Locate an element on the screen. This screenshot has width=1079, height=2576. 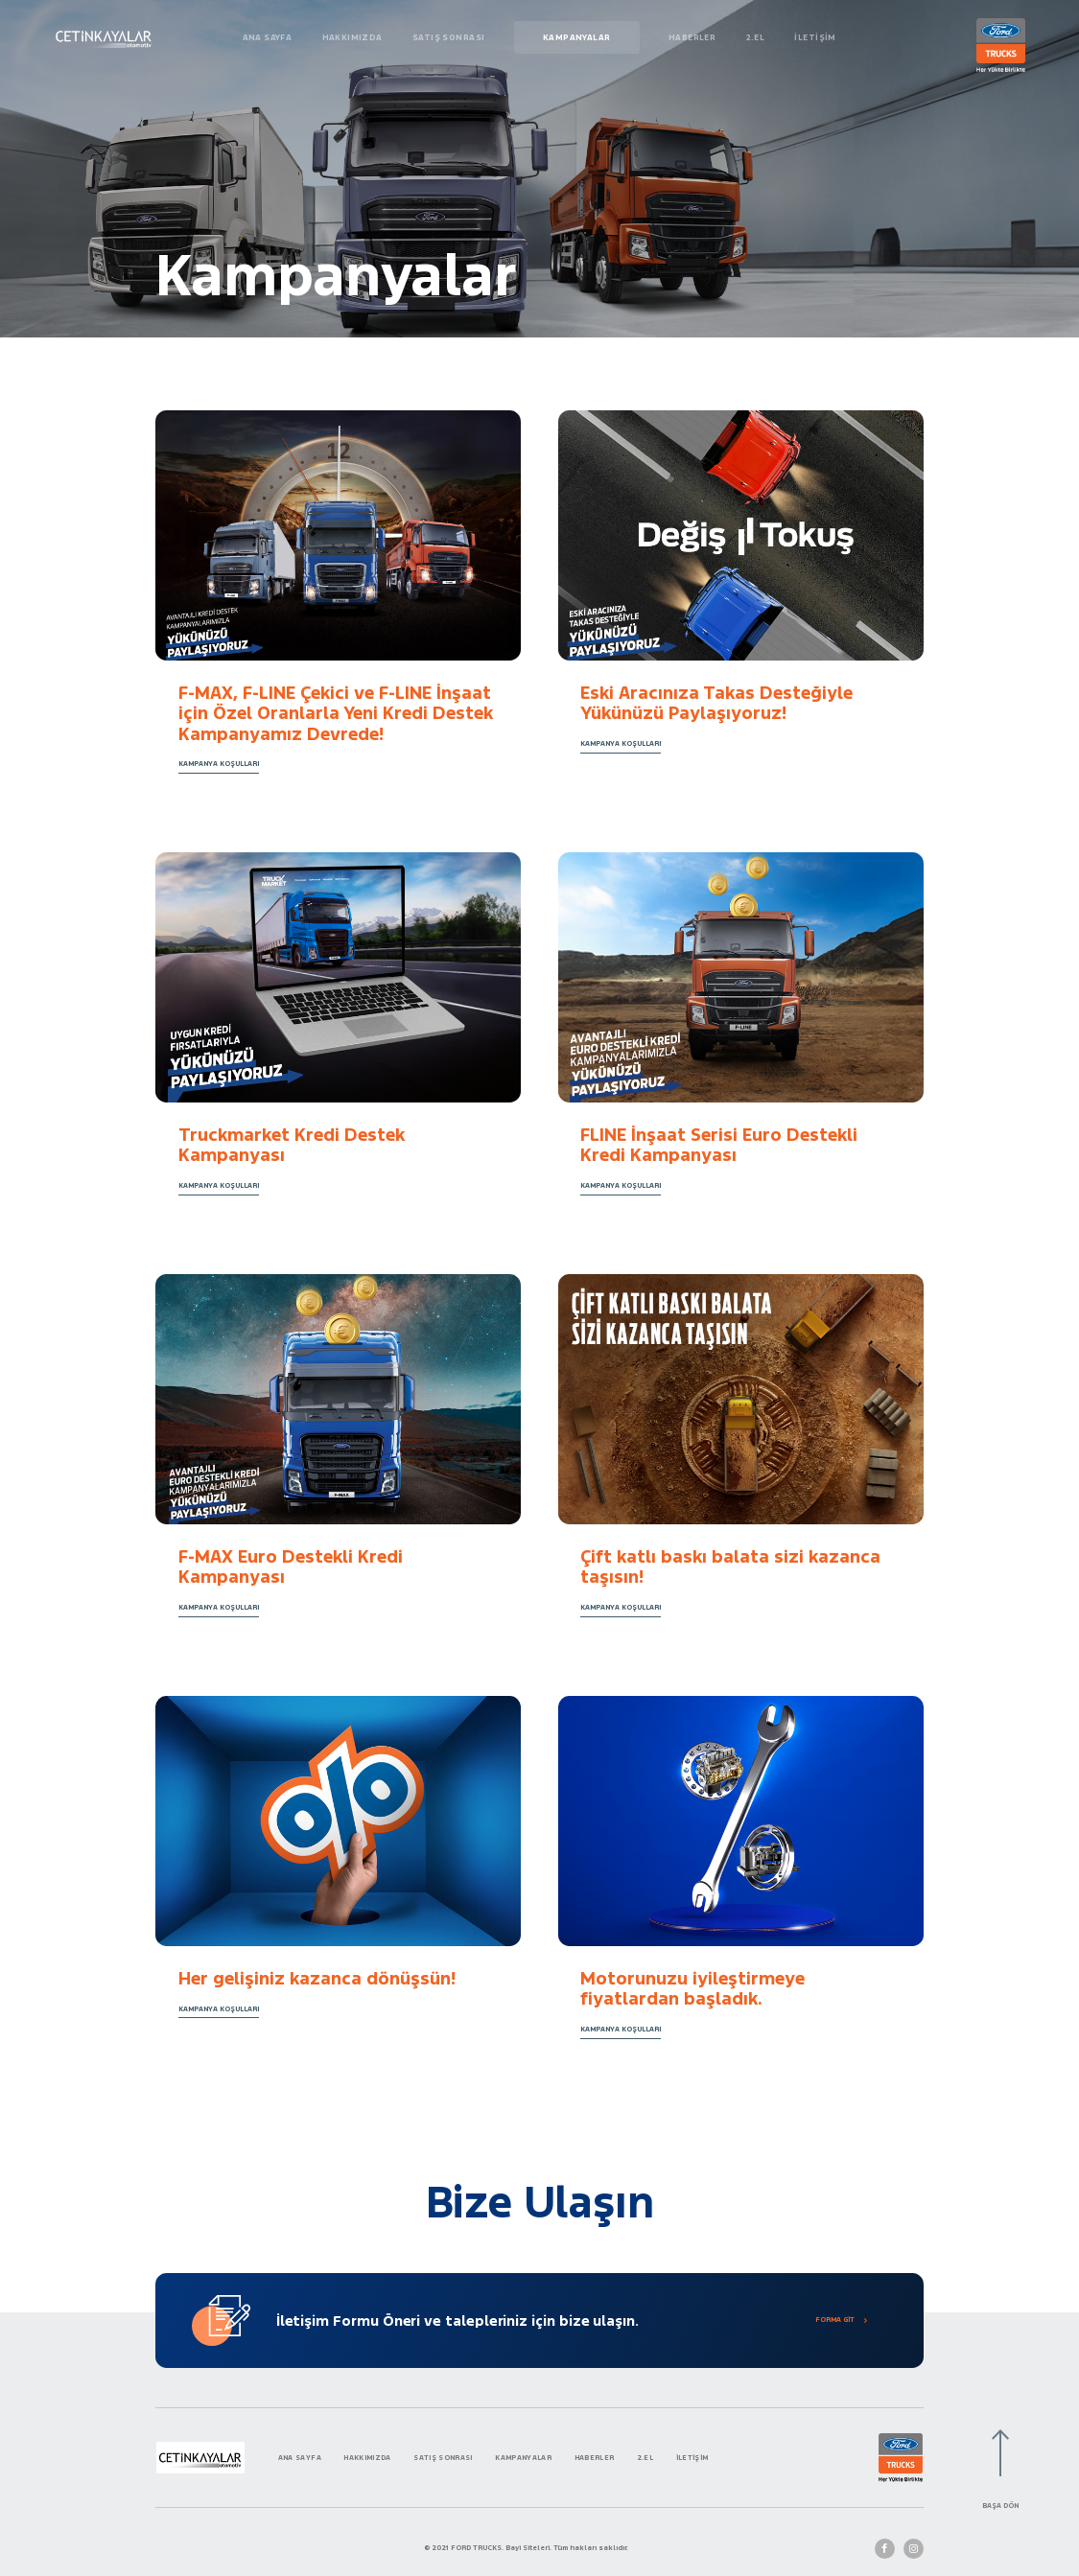
İLETİŞİM is located at coordinates (814, 37).